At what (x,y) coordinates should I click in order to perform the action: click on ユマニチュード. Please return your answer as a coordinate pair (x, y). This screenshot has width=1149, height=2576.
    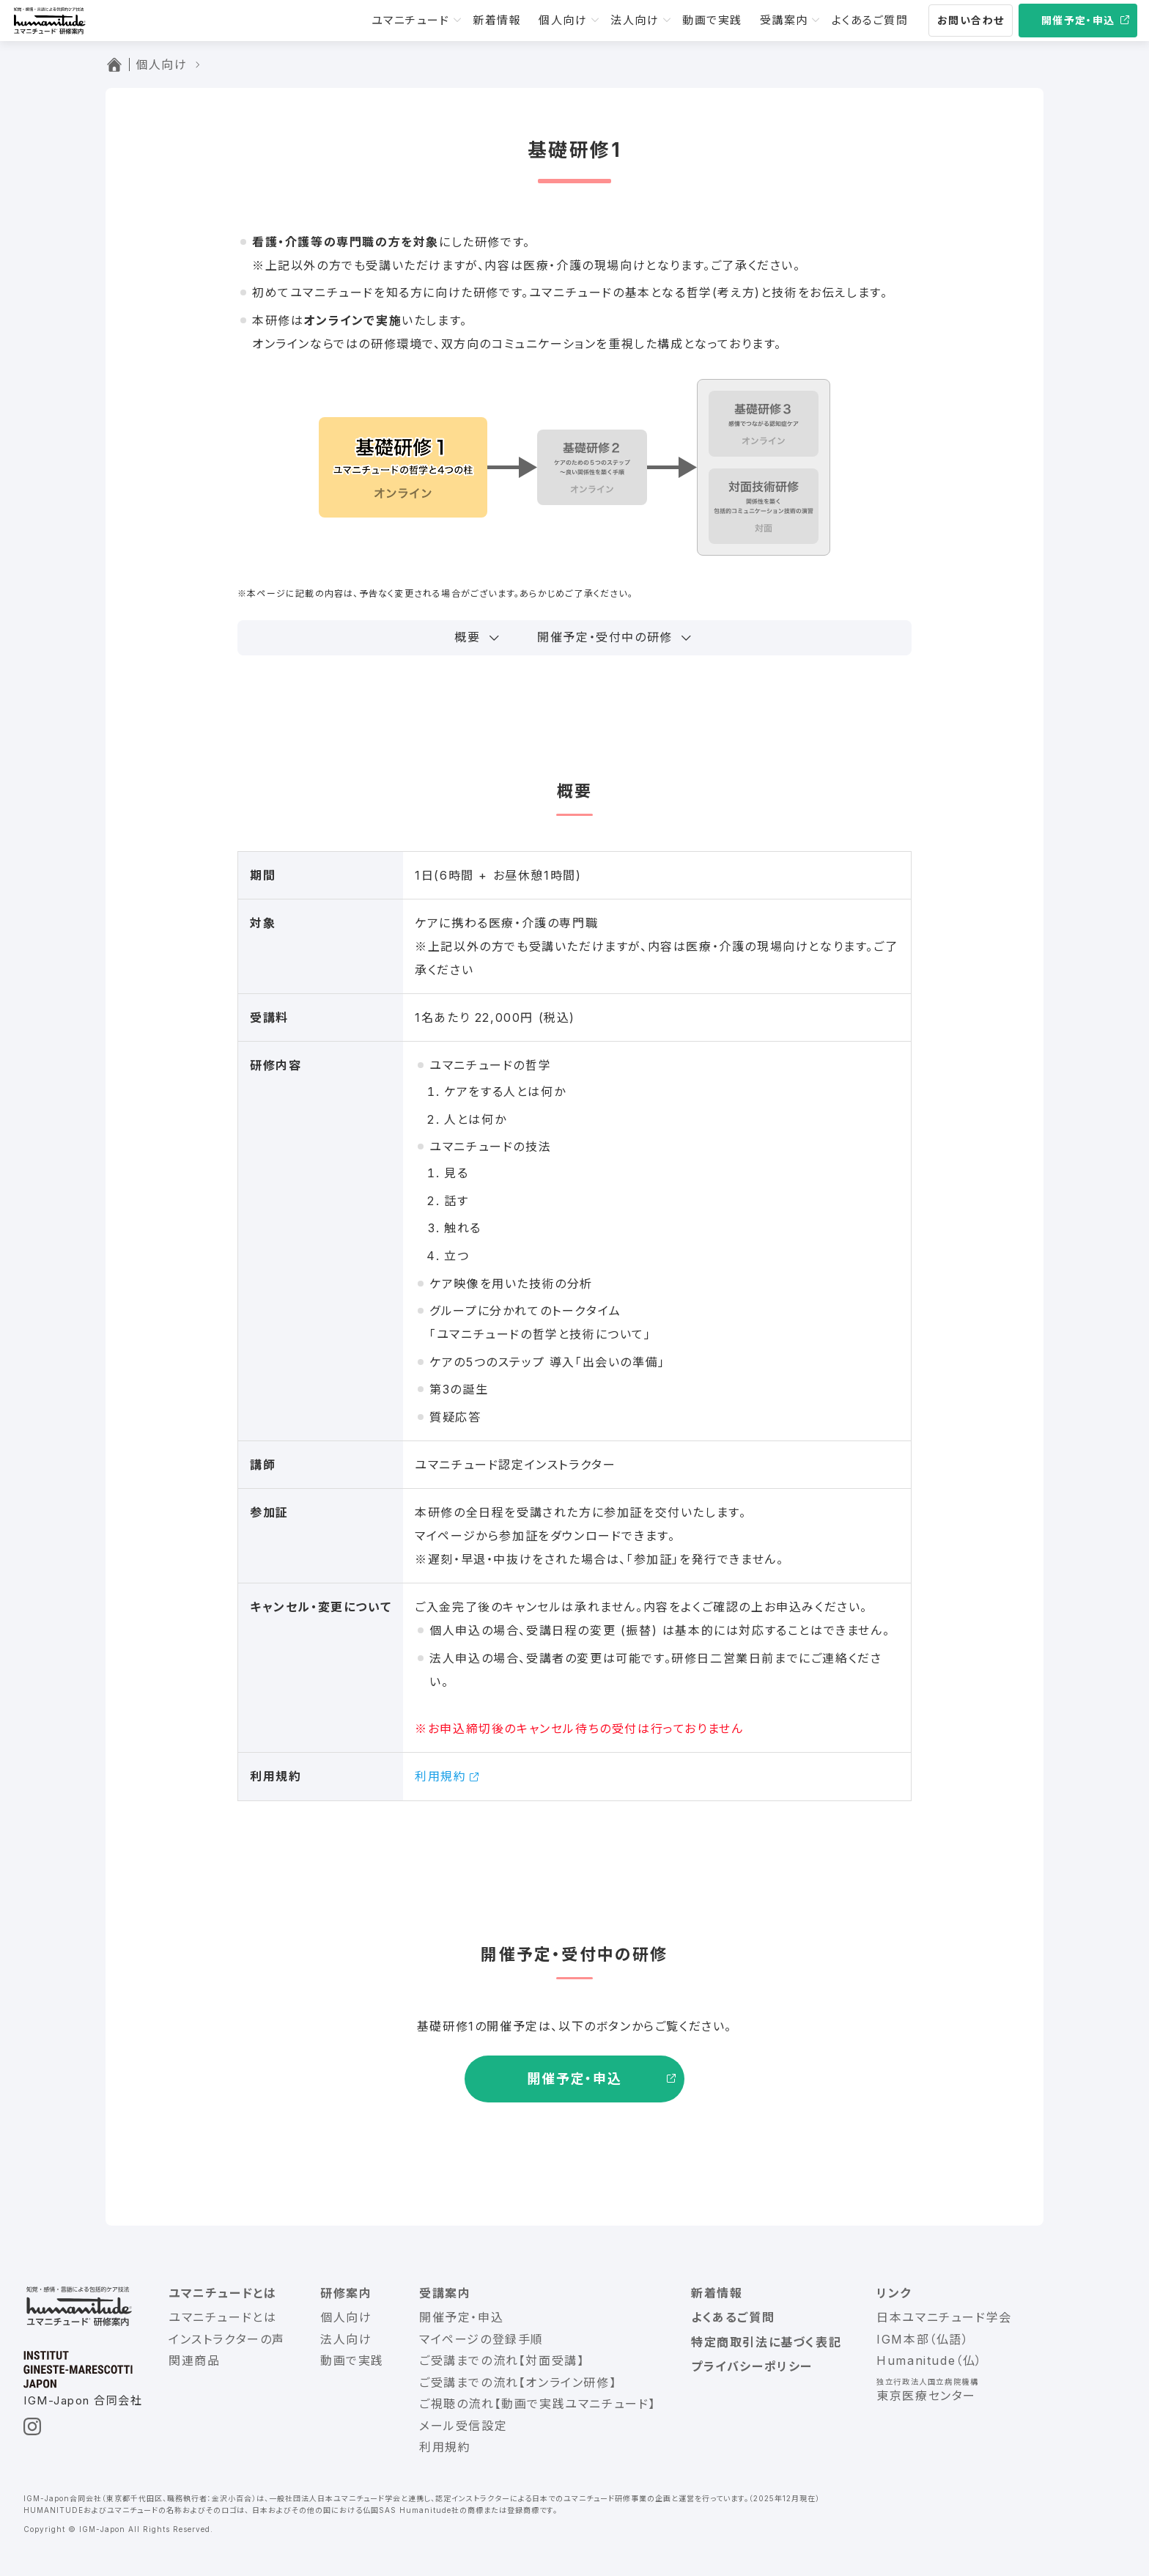
    Looking at the image, I should click on (411, 20).